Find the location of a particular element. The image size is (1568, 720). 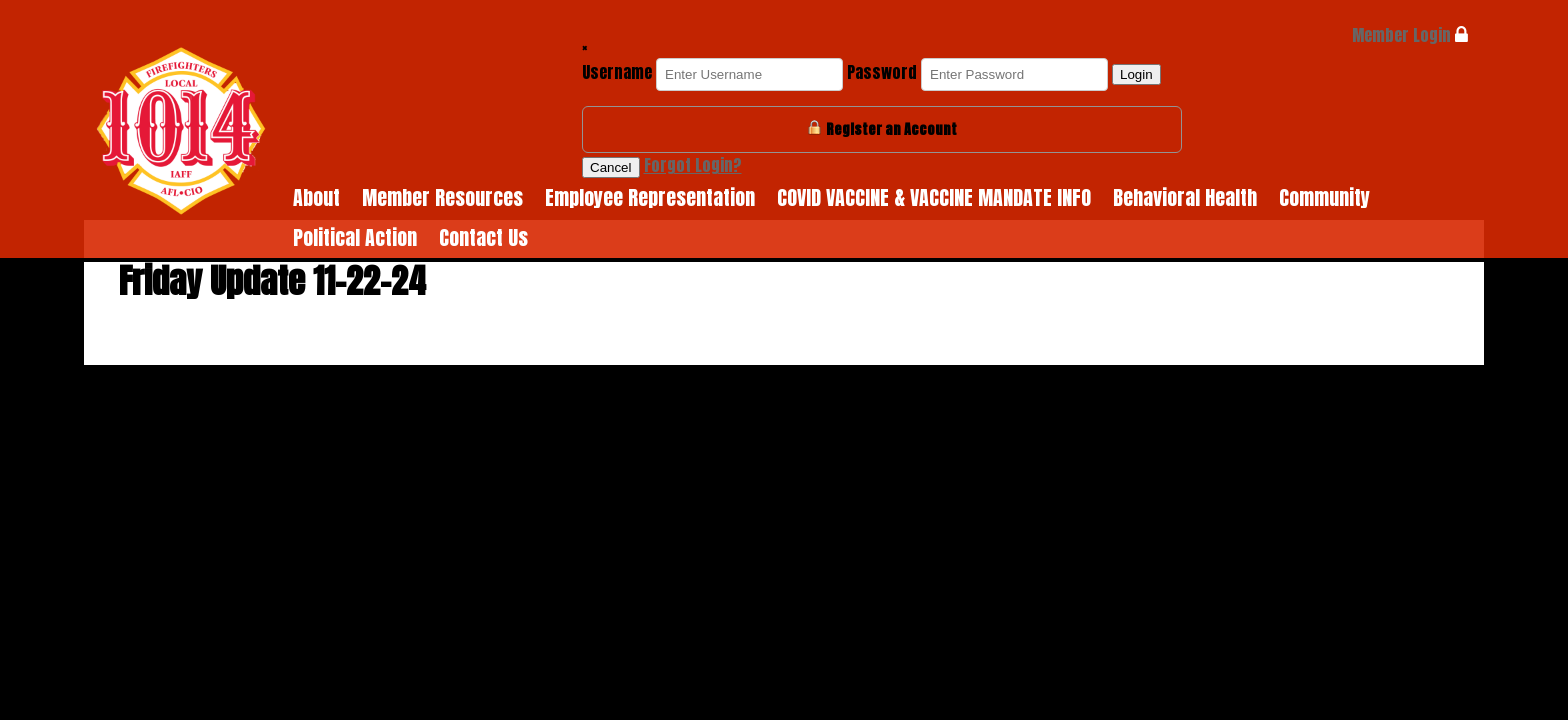

Cancel is located at coordinates (611, 167).